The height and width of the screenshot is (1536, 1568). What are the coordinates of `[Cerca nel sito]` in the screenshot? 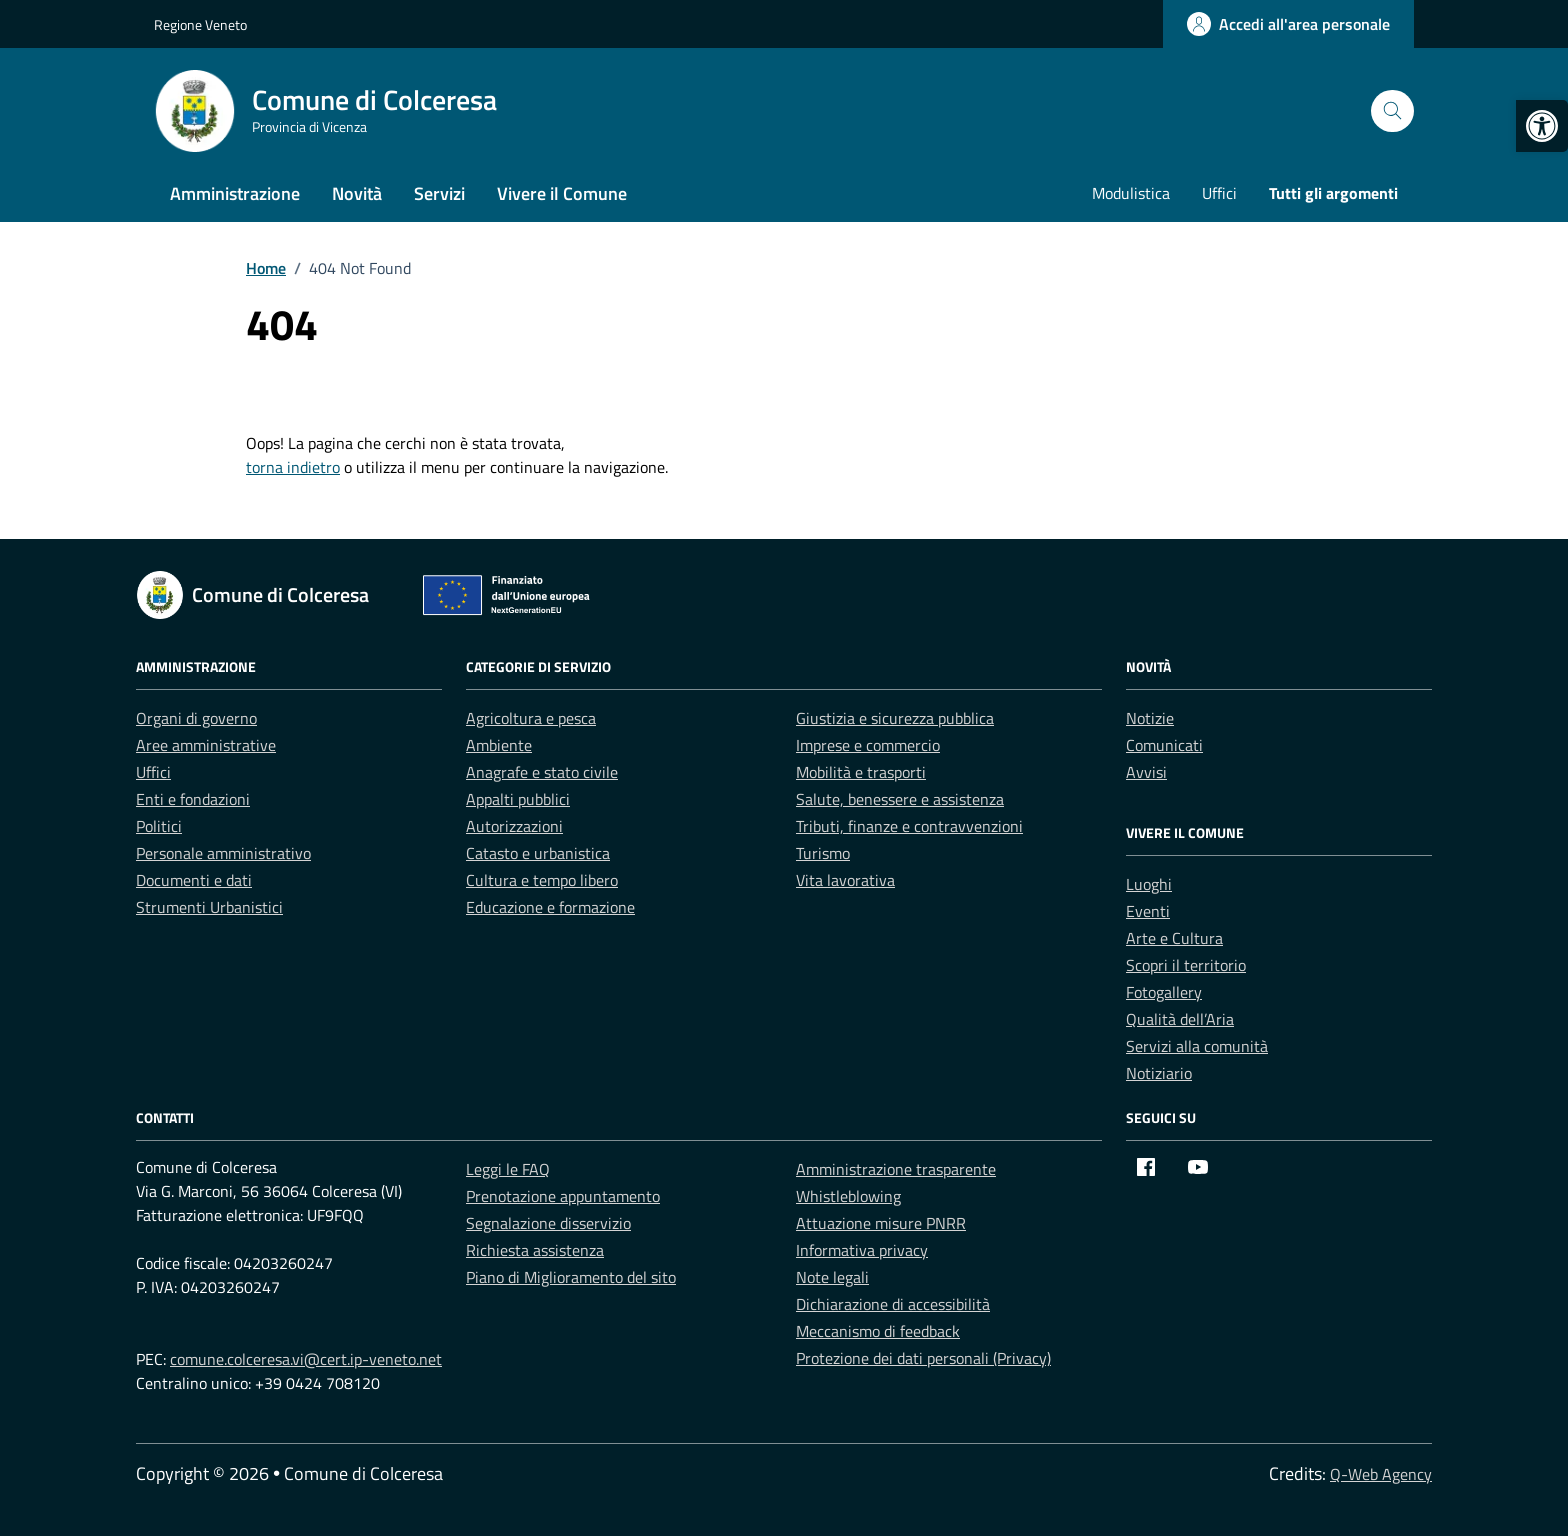 It's located at (1392, 111).